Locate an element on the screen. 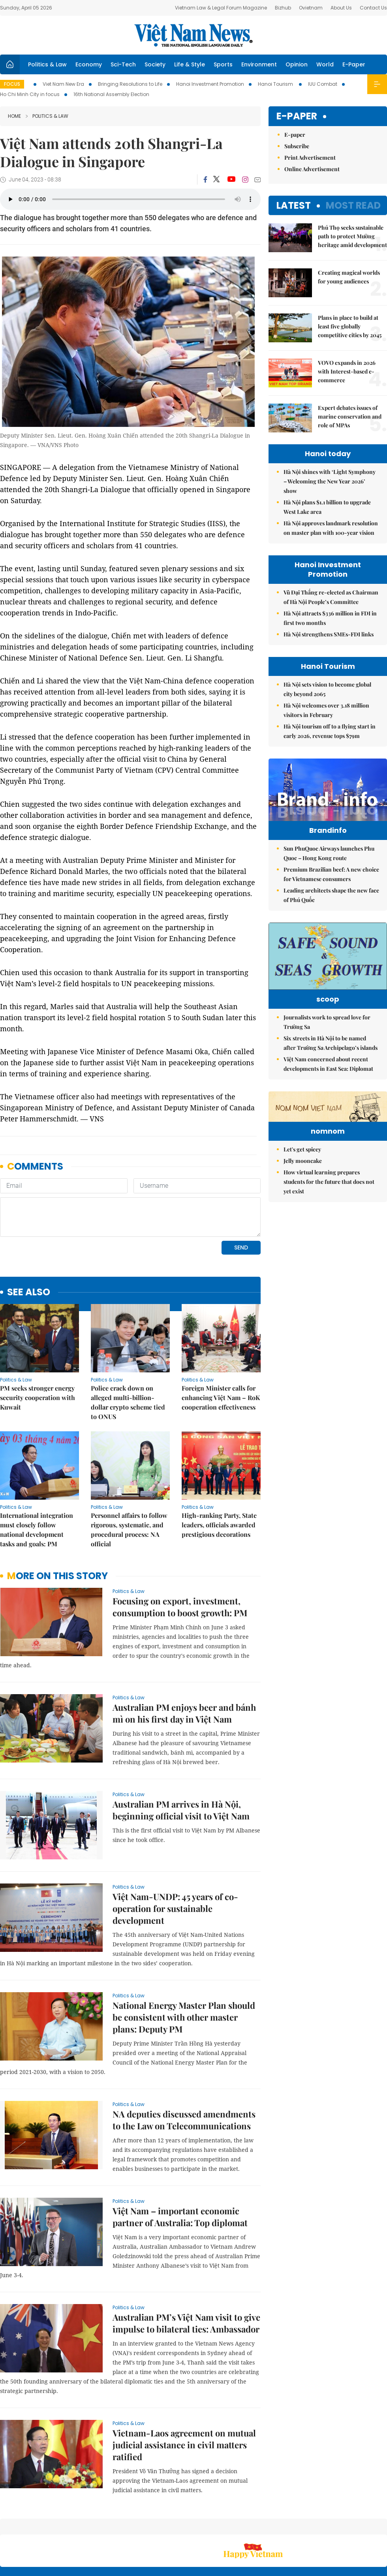 The width and height of the screenshot is (387, 2576). RSS is located at coordinates (382, 2524).